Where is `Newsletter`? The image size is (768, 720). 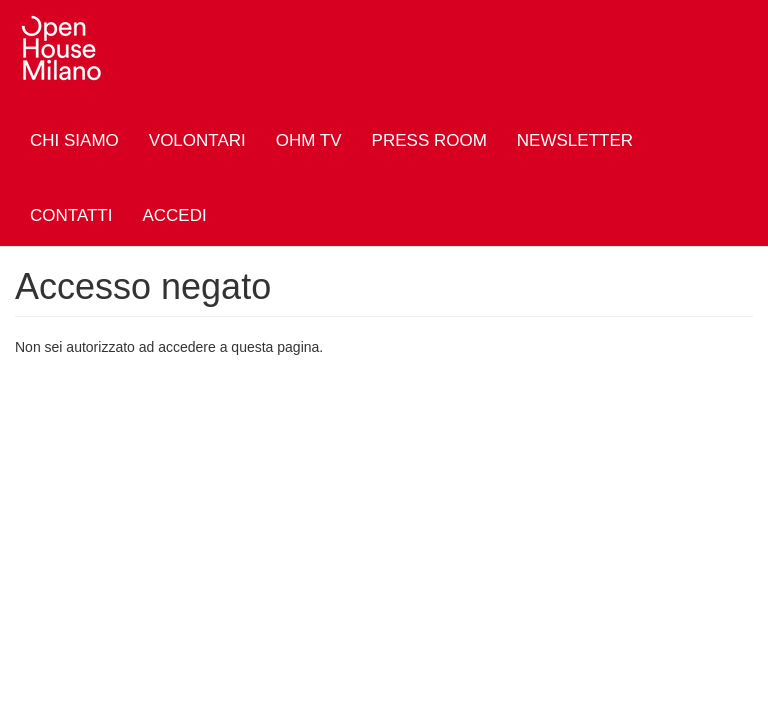
Newsletter is located at coordinates (575, 140).